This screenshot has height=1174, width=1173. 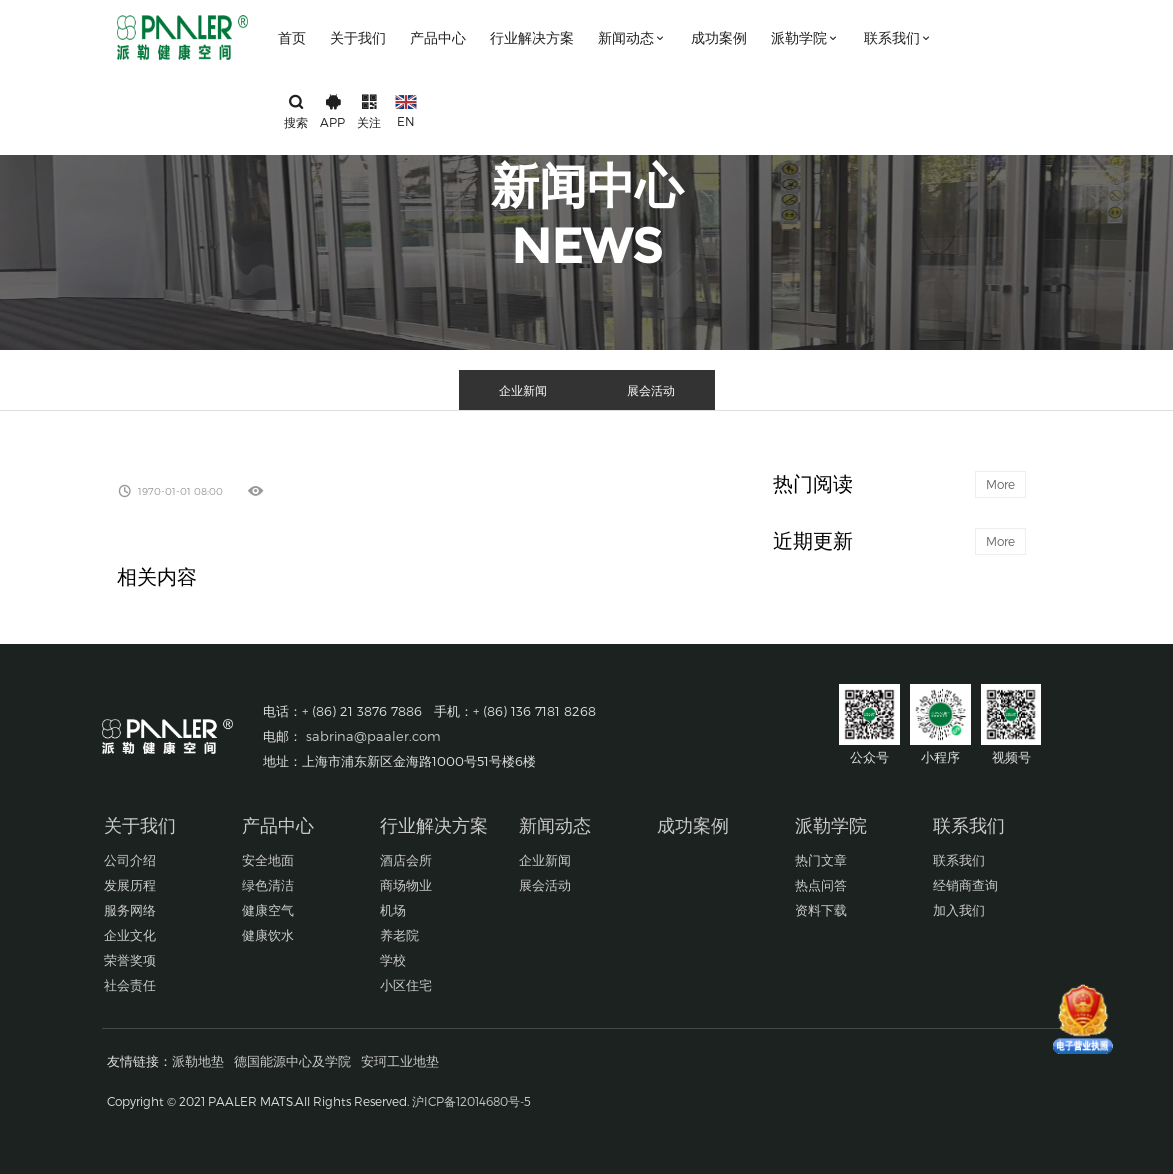 What do you see at coordinates (805, 37) in the screenshot?
I see `派勒学院` at bounding box center [805, 37].